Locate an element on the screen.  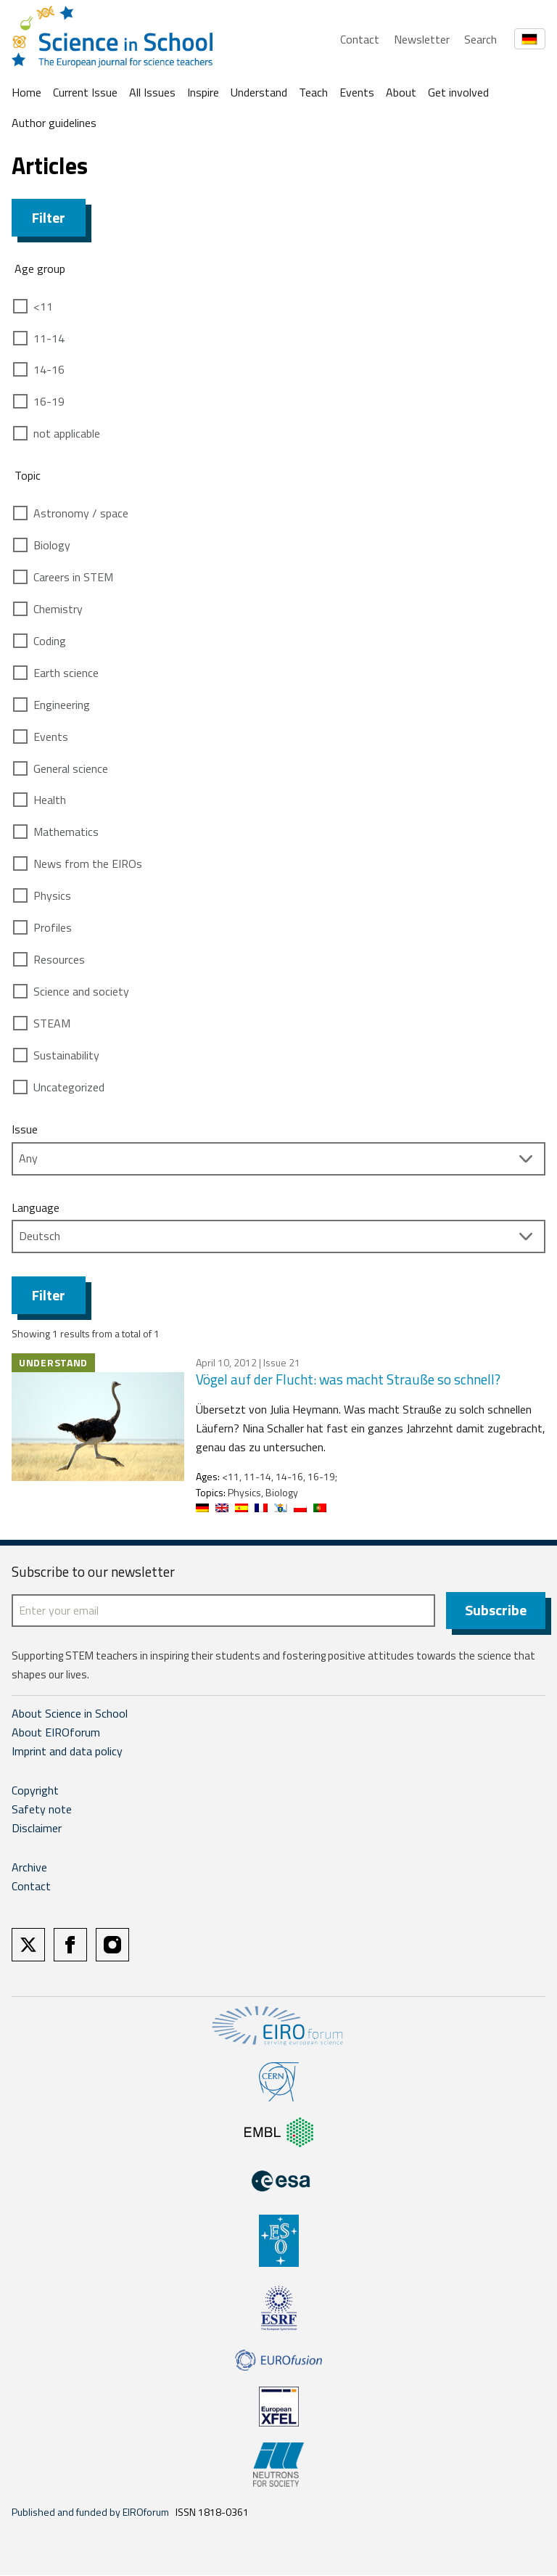
Events is located at coordinates (356, 92).